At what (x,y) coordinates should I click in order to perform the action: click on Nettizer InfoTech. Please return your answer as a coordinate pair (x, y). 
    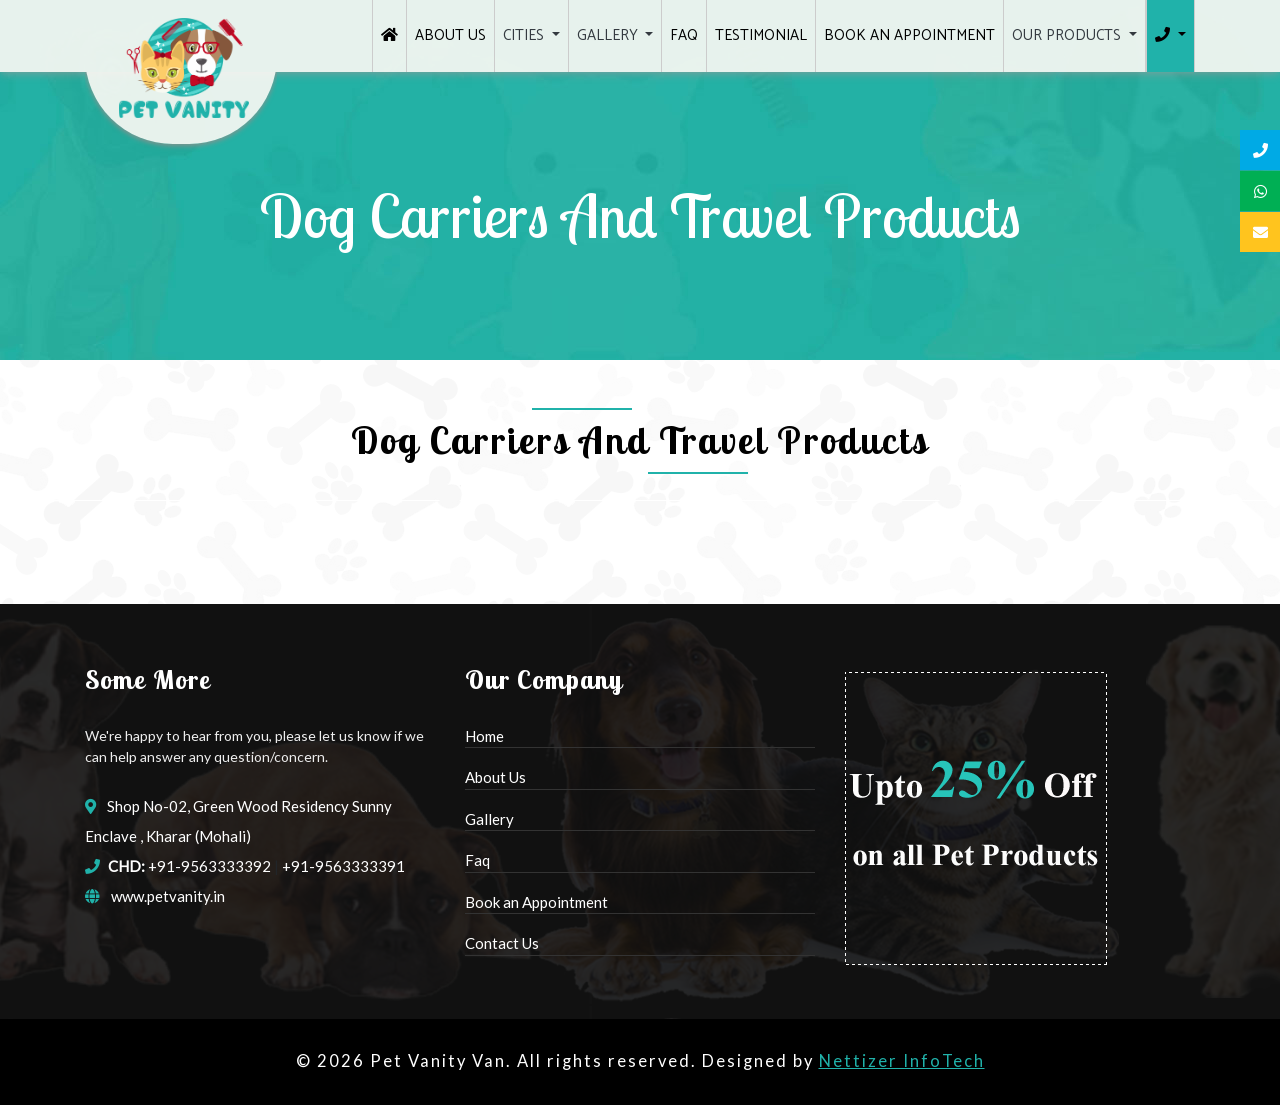
    Looking at the image, I should click on (902, 1061).